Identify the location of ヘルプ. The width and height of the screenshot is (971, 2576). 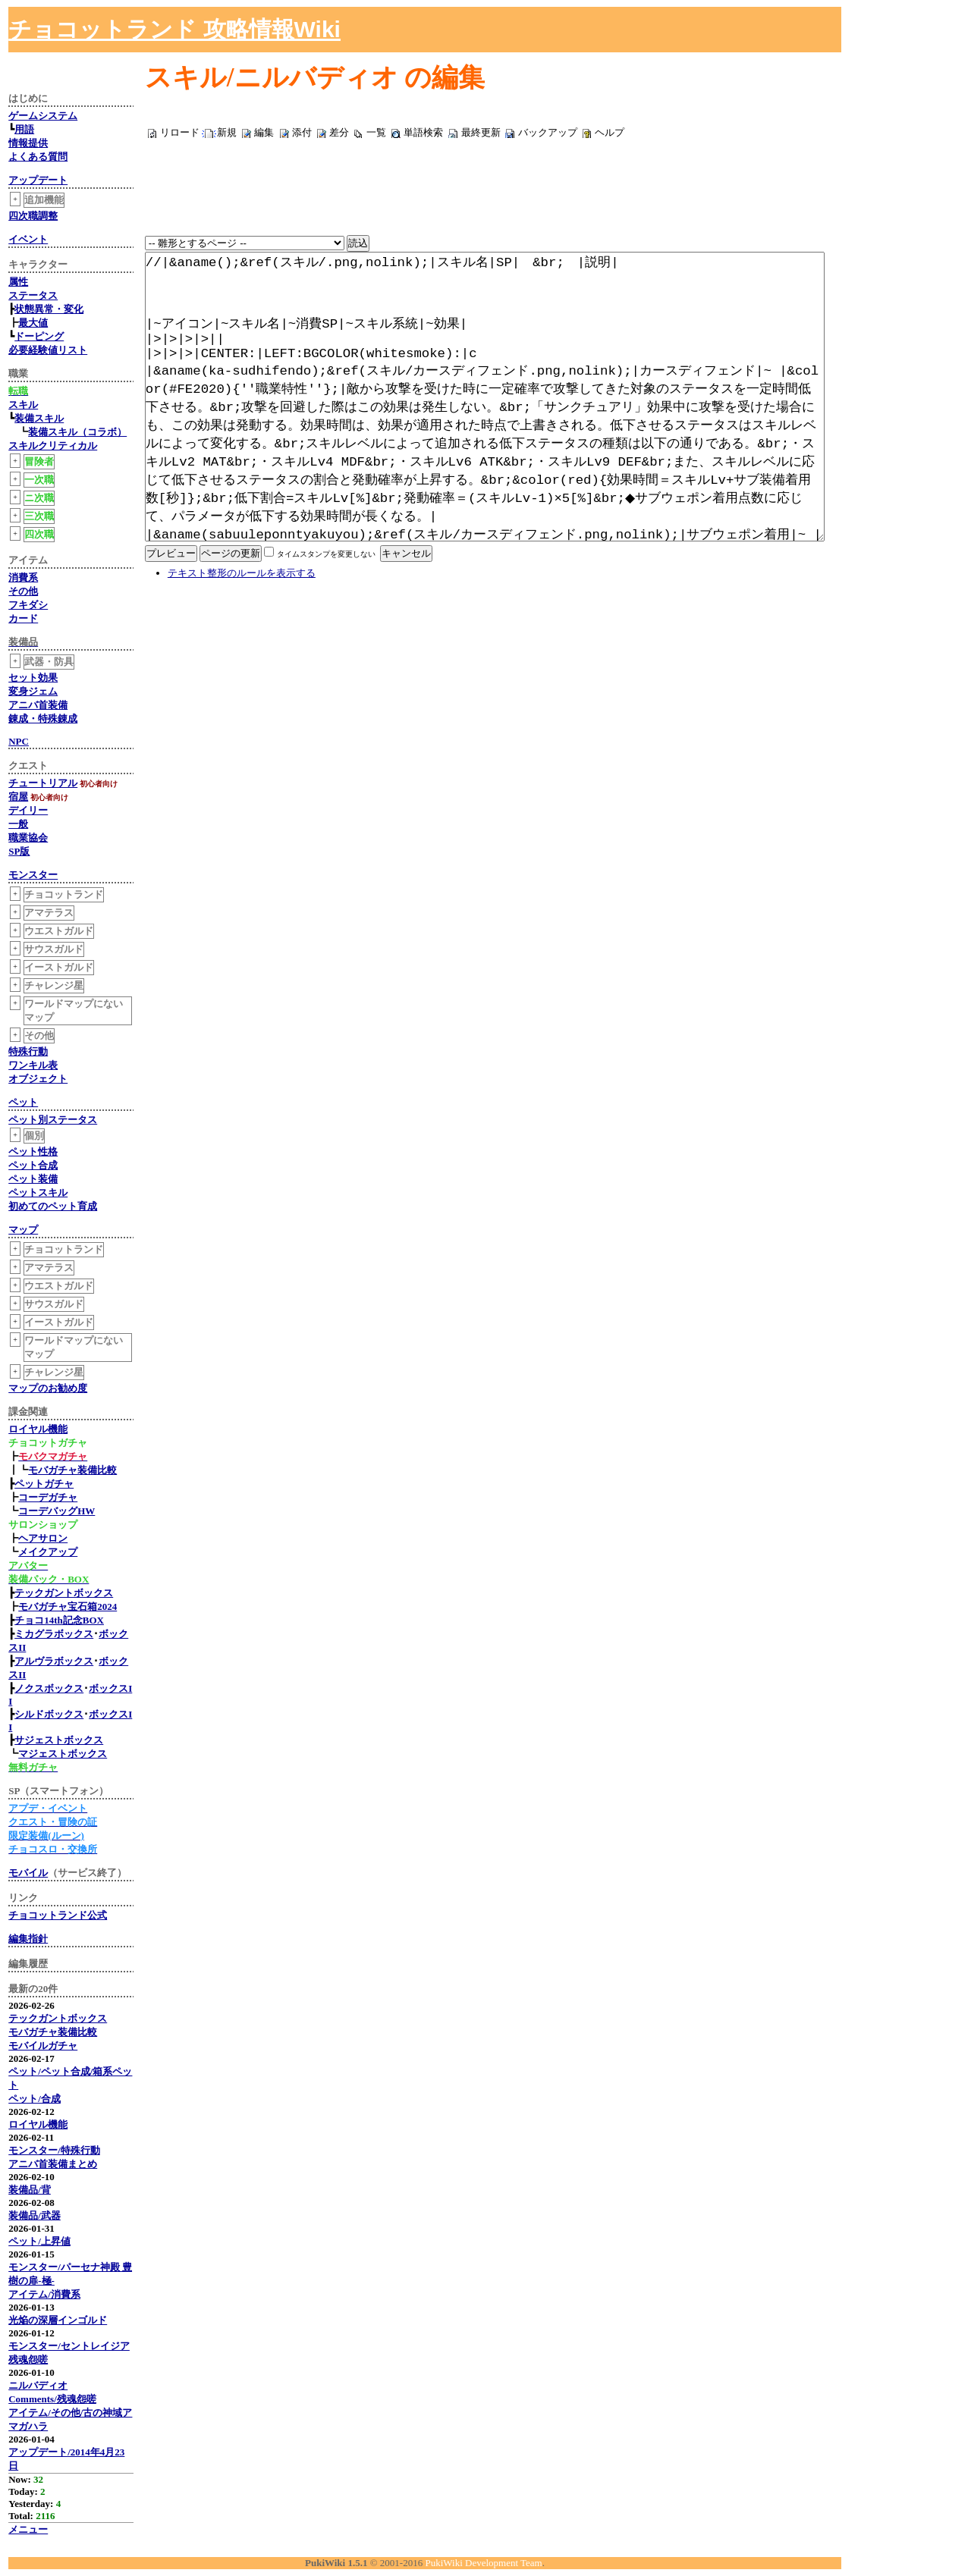
(609, 132).